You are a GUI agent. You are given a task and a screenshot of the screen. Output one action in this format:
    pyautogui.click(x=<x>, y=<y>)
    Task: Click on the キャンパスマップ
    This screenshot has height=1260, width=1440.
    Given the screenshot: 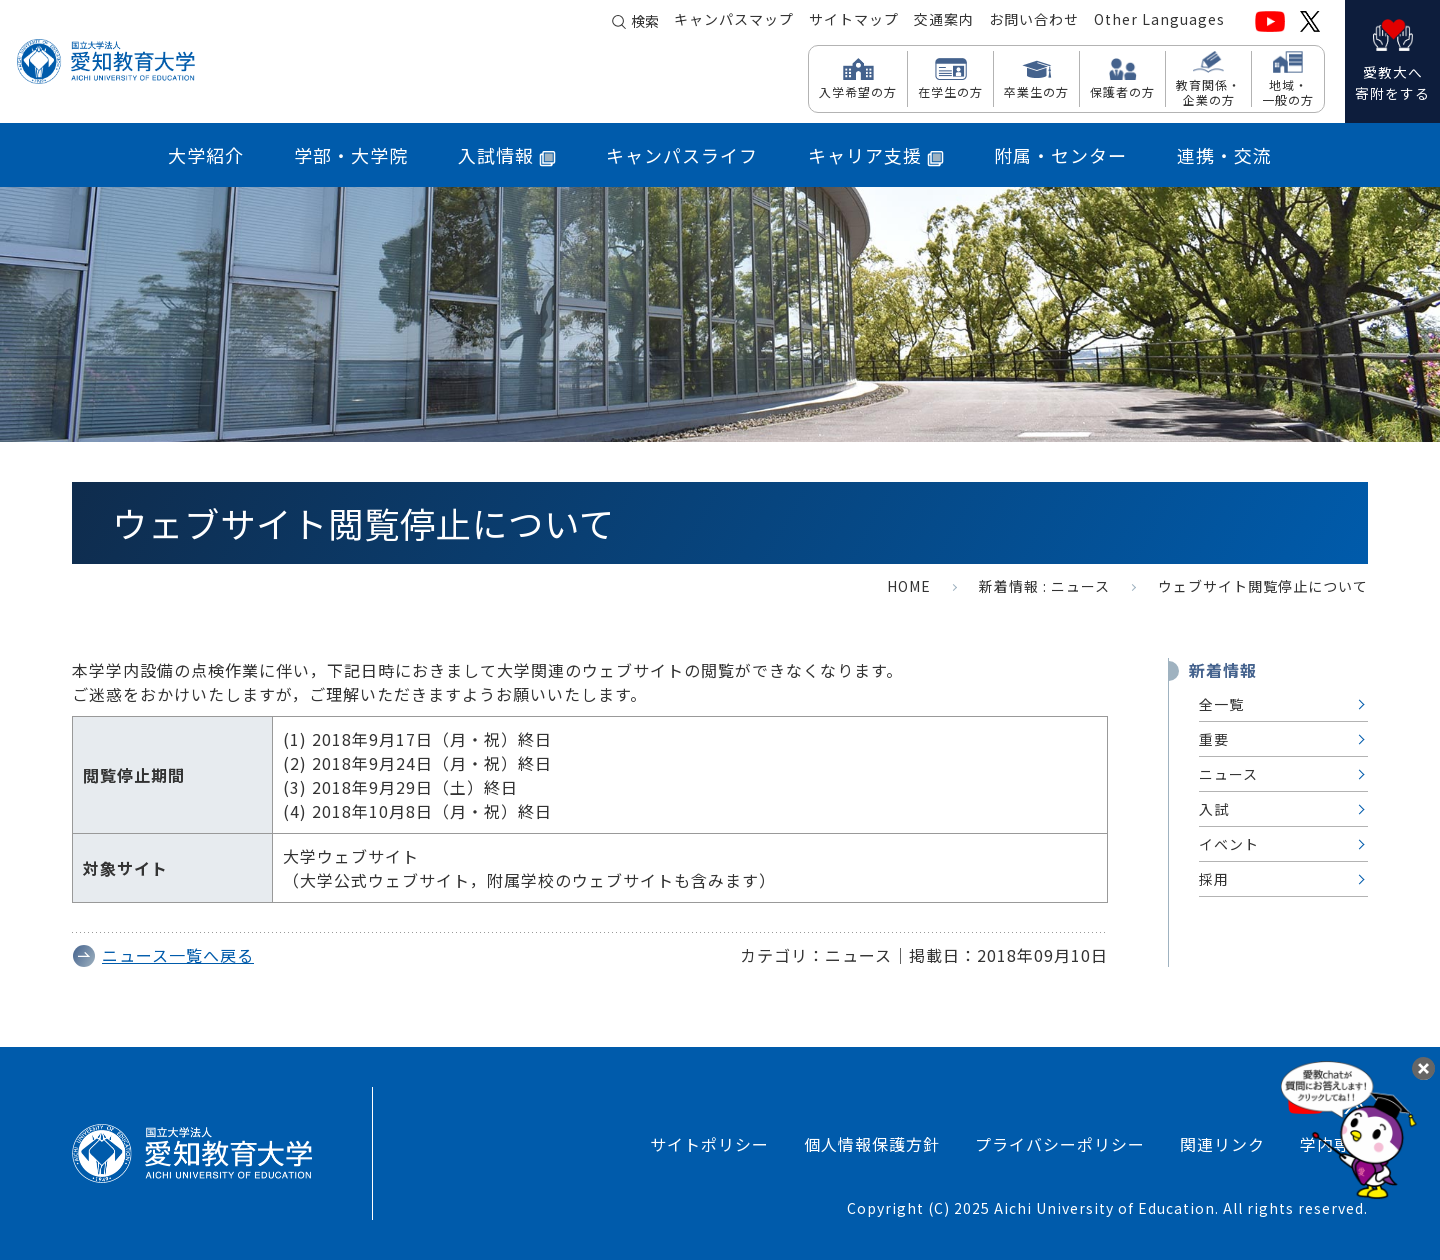 What is the action you would take?
    pyautogui.click(x=734, y=21)
    